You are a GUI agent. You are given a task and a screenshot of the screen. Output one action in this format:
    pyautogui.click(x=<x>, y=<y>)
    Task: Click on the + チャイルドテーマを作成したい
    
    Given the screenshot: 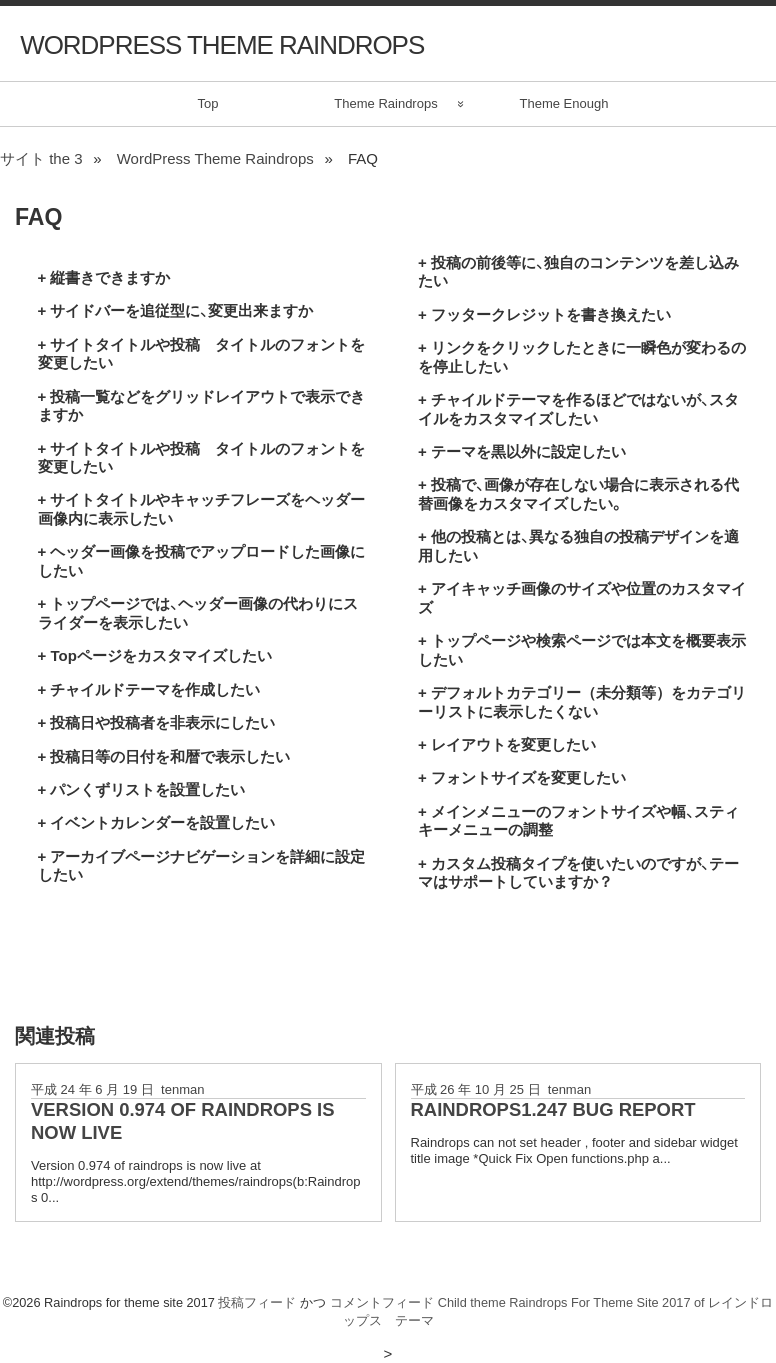 What is the action you would take?
    pyautogui.click(x=149, y=689)
    